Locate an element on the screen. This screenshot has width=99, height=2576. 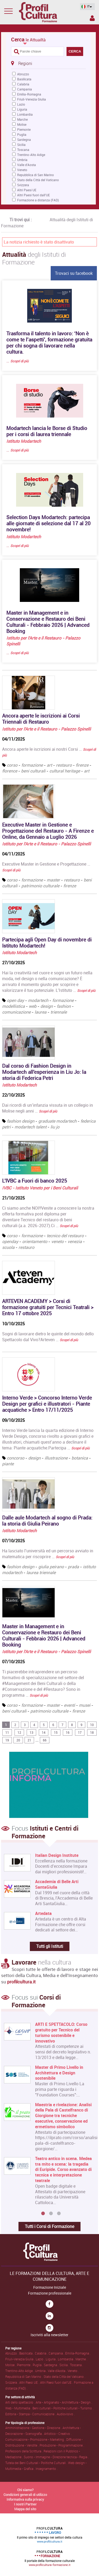
openday is located at coordinates (10, 1241).